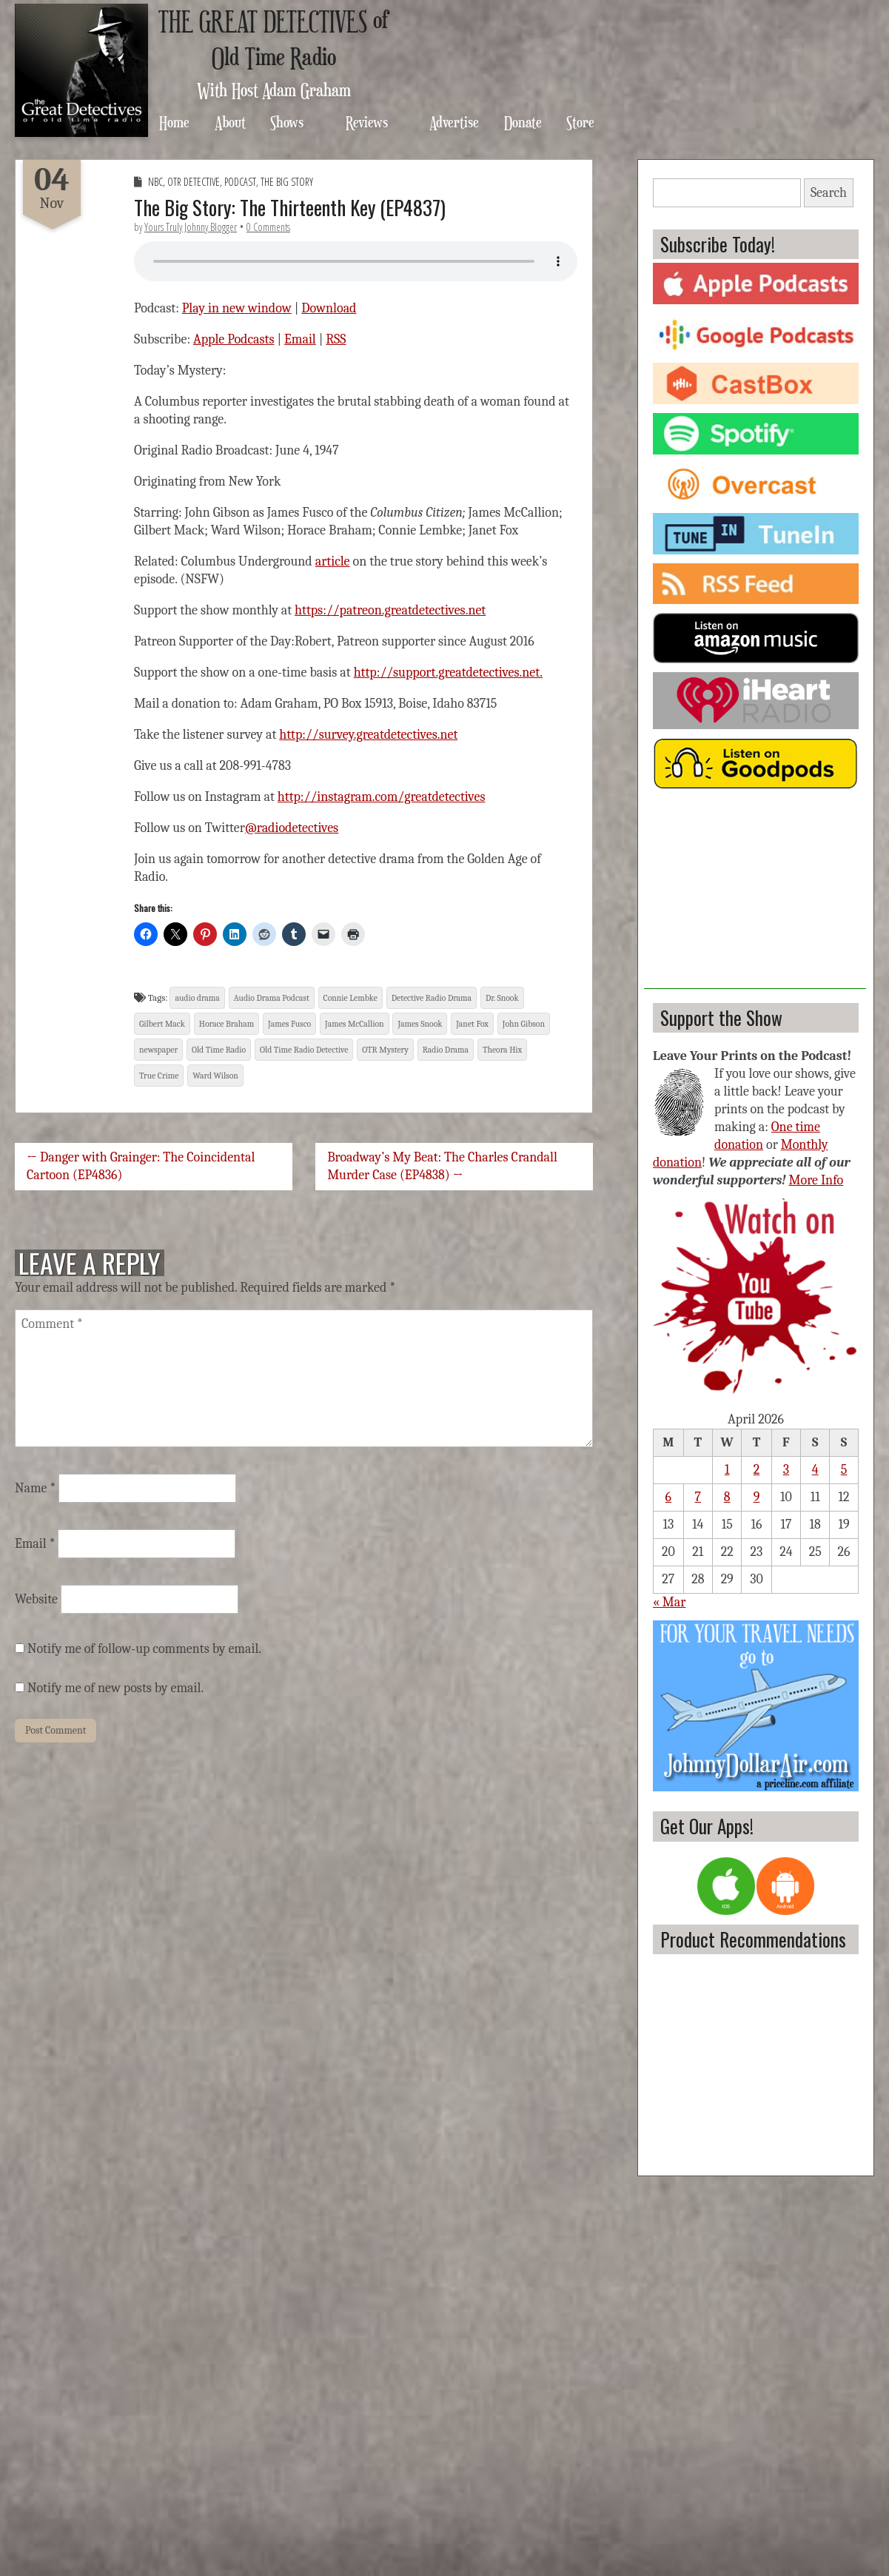  What do you see at coordinates (727, 1469) in the screenshot?
I see `1 [Posts published on April 1, 2026]` at bounding box center [727, 1469].